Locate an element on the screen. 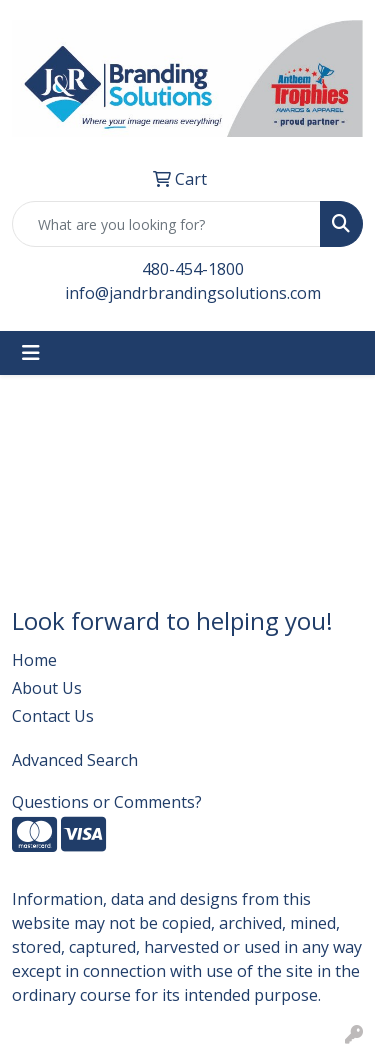 This screenshot has width=375, height=1047. Advanced Search is located at coordinates (75, 760).